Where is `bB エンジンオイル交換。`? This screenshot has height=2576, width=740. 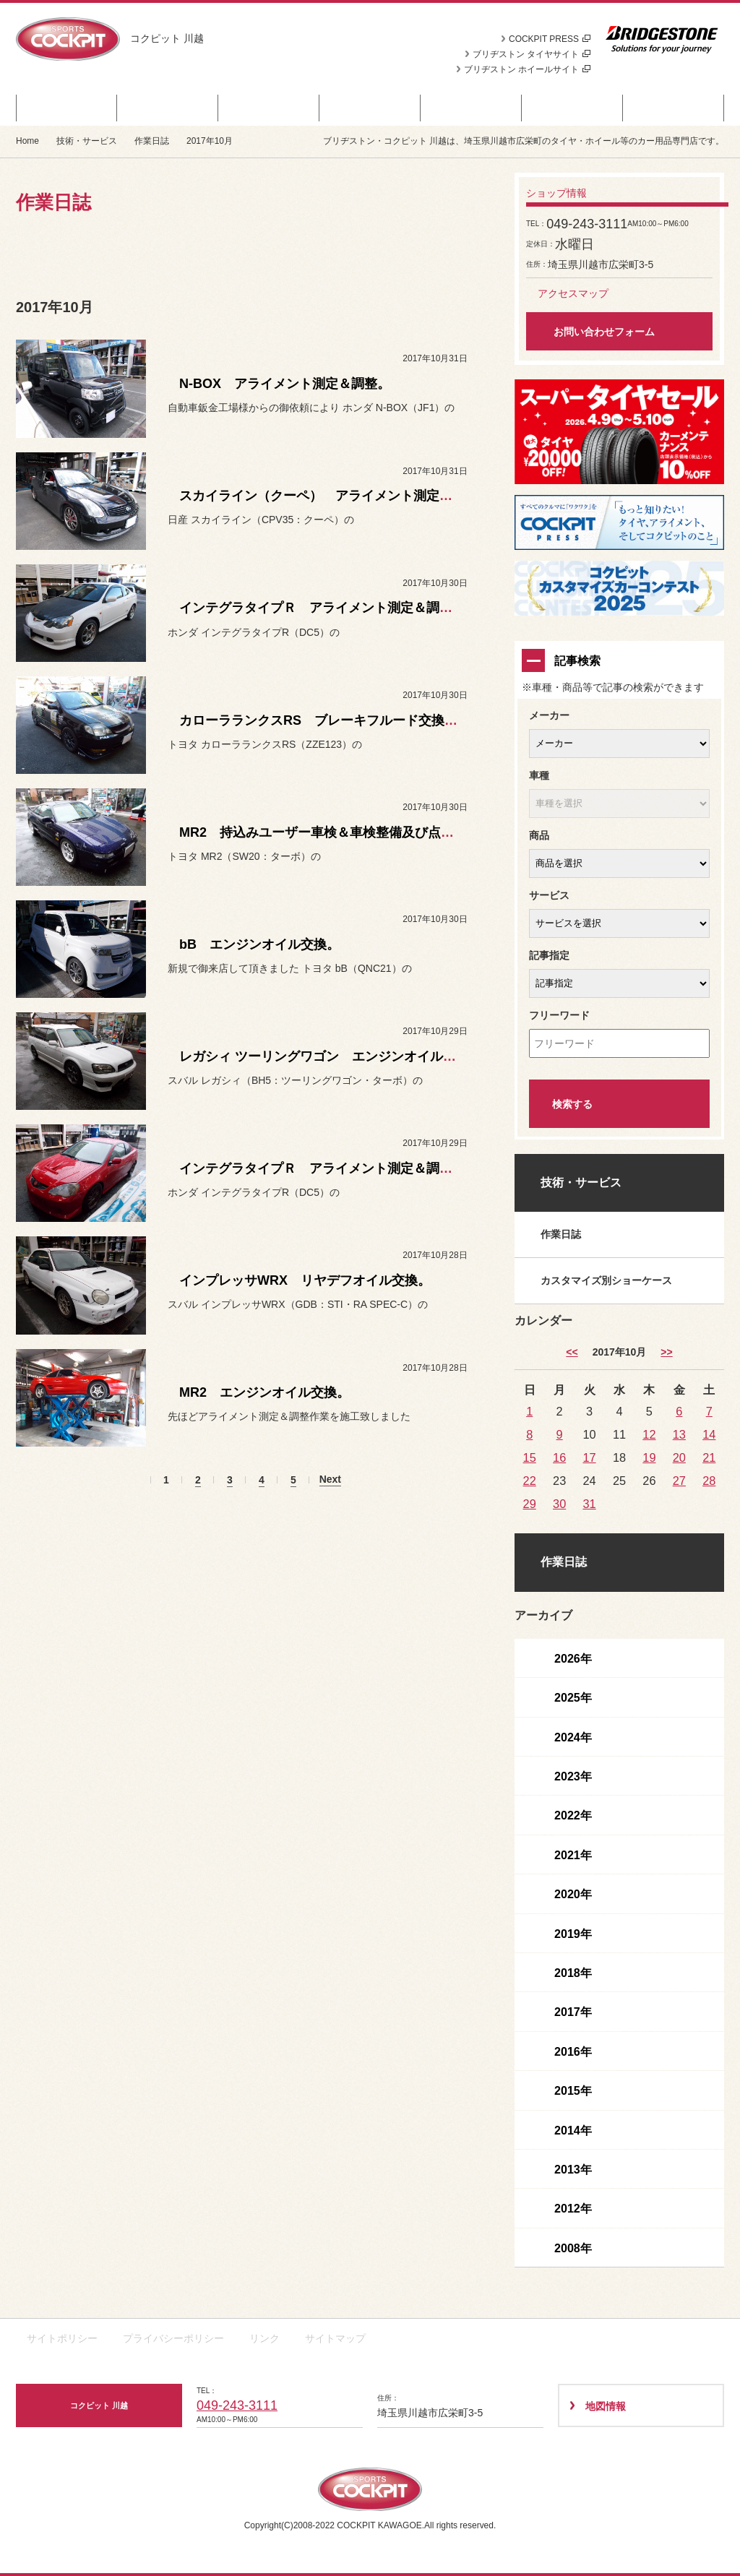
bB エンジンオイル交換。 is located at coordinates (259, 944).